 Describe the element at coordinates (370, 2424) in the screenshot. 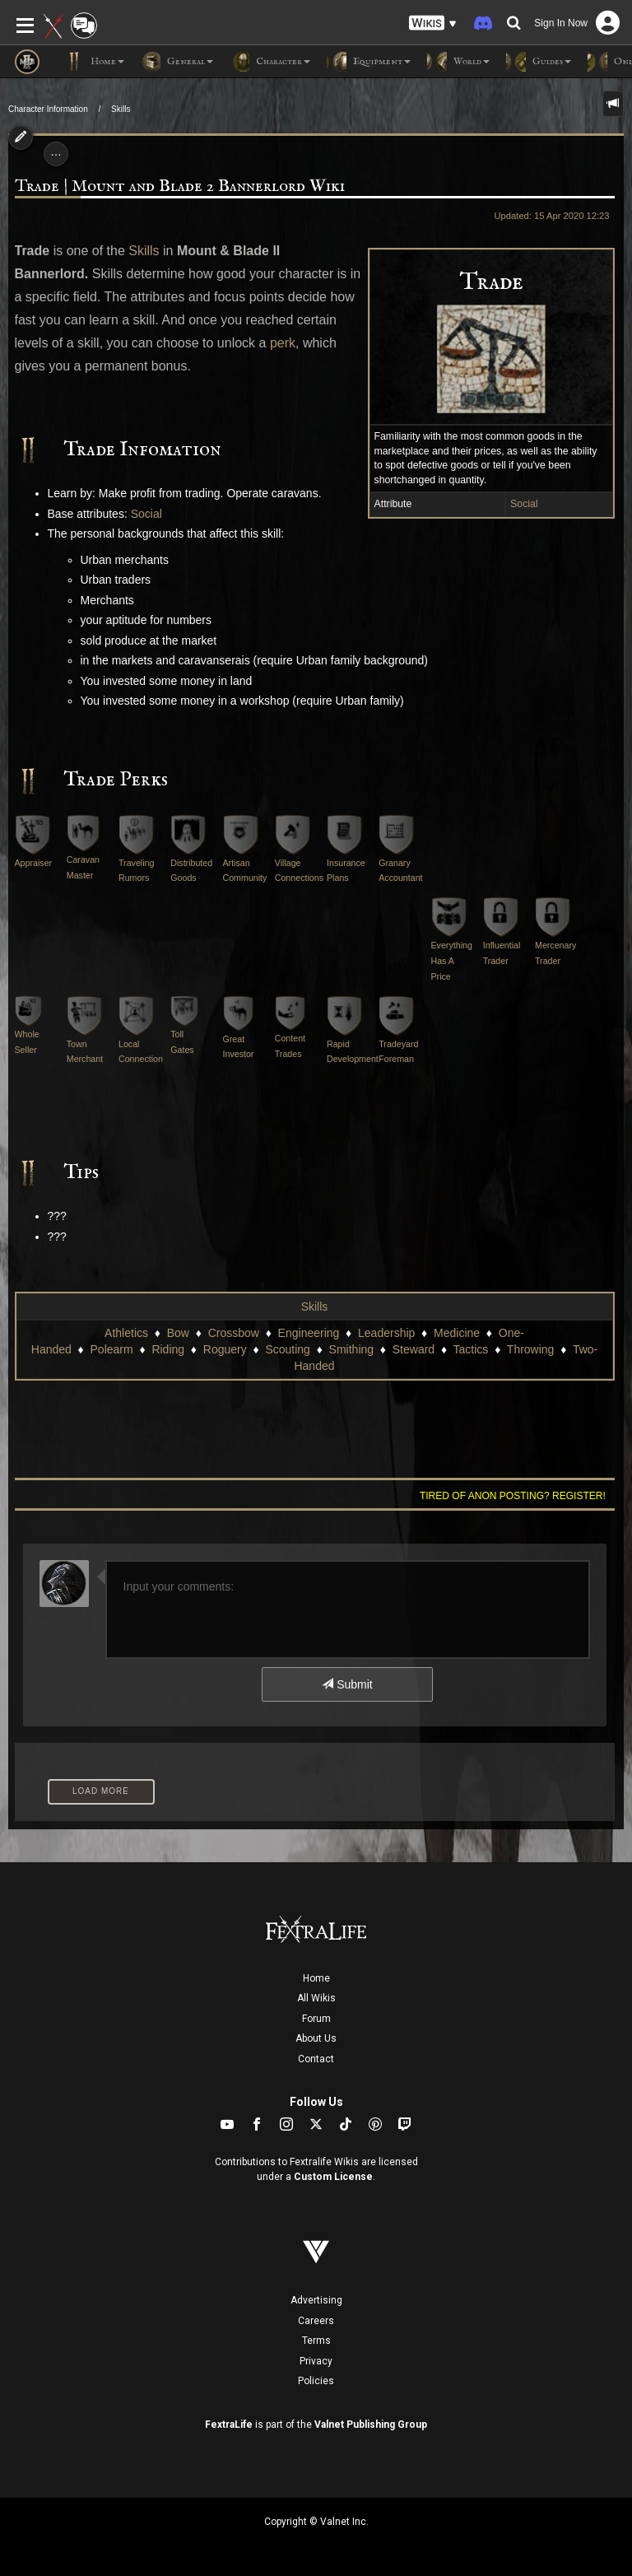

I see `Valnet Publishing Group` at that location.